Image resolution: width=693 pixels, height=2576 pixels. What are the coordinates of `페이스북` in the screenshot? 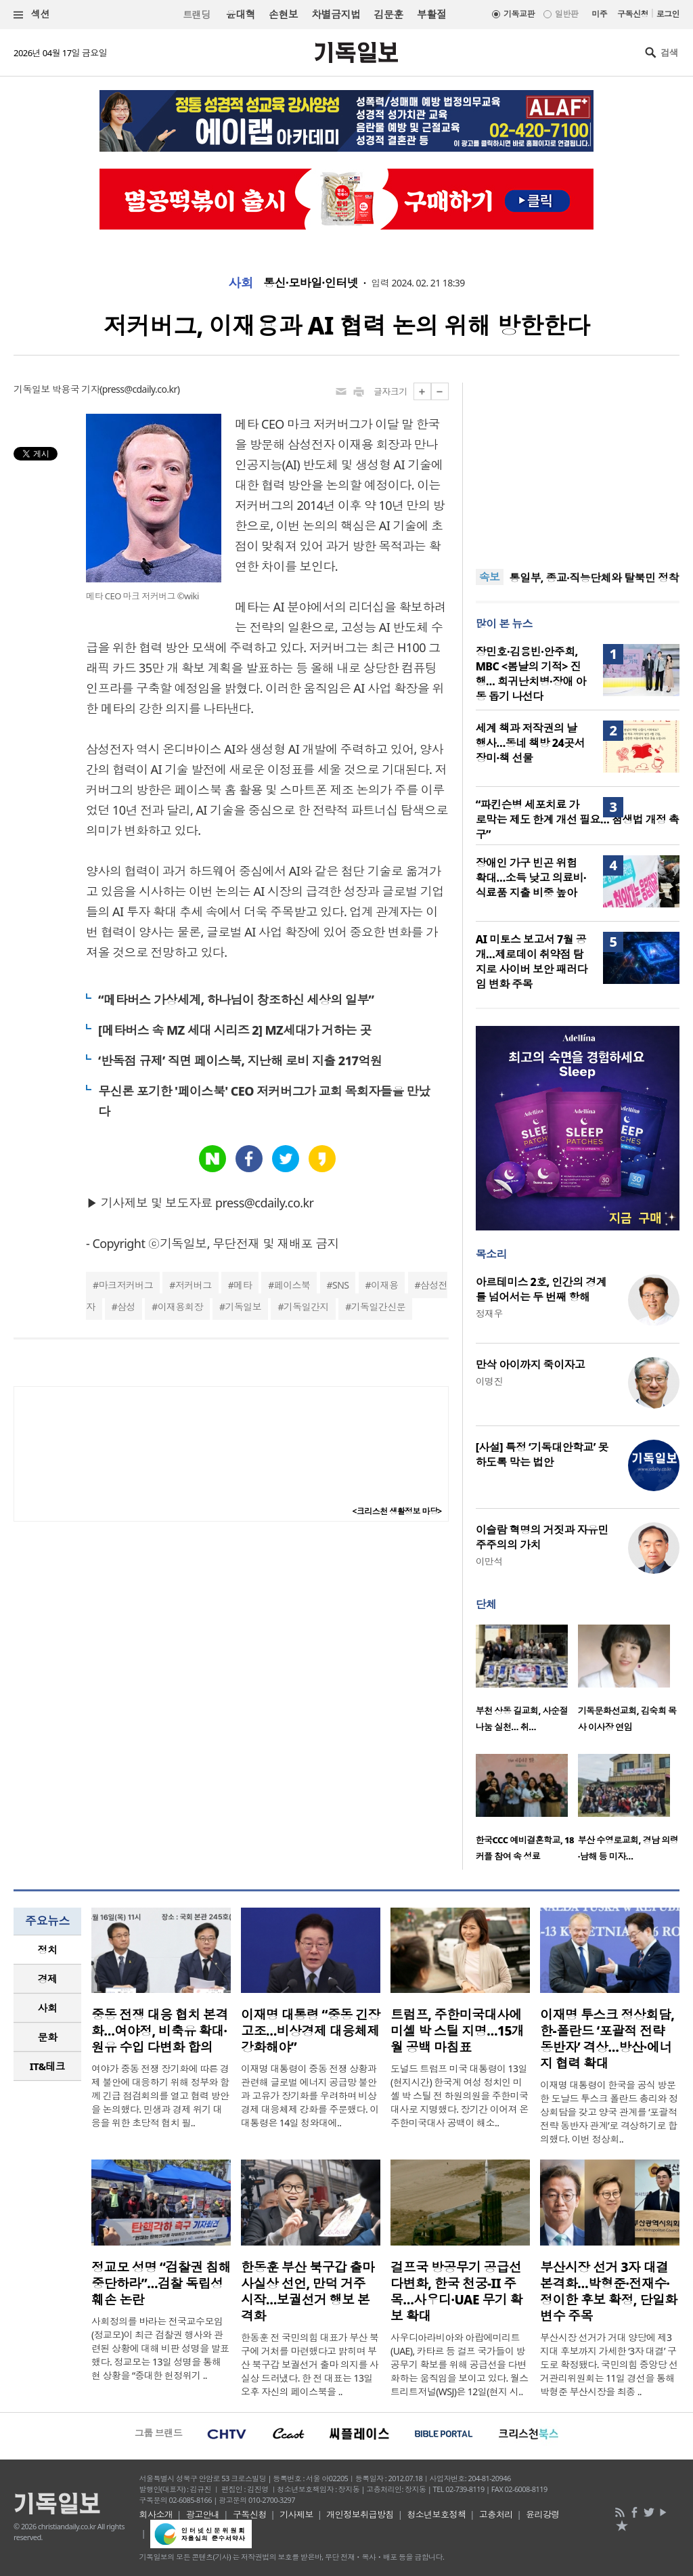 It's located at (292, 1285).